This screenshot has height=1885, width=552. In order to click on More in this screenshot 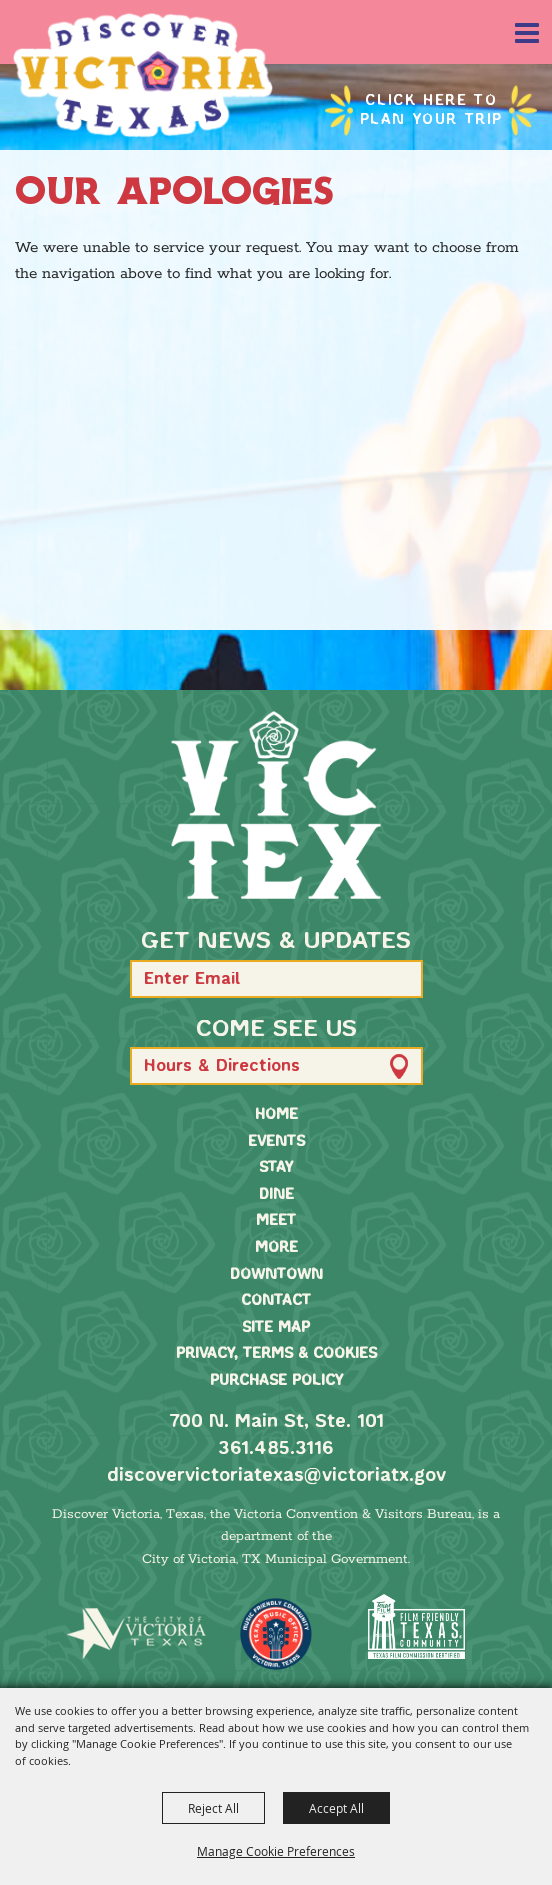, I will do `click(276, 1248)`.